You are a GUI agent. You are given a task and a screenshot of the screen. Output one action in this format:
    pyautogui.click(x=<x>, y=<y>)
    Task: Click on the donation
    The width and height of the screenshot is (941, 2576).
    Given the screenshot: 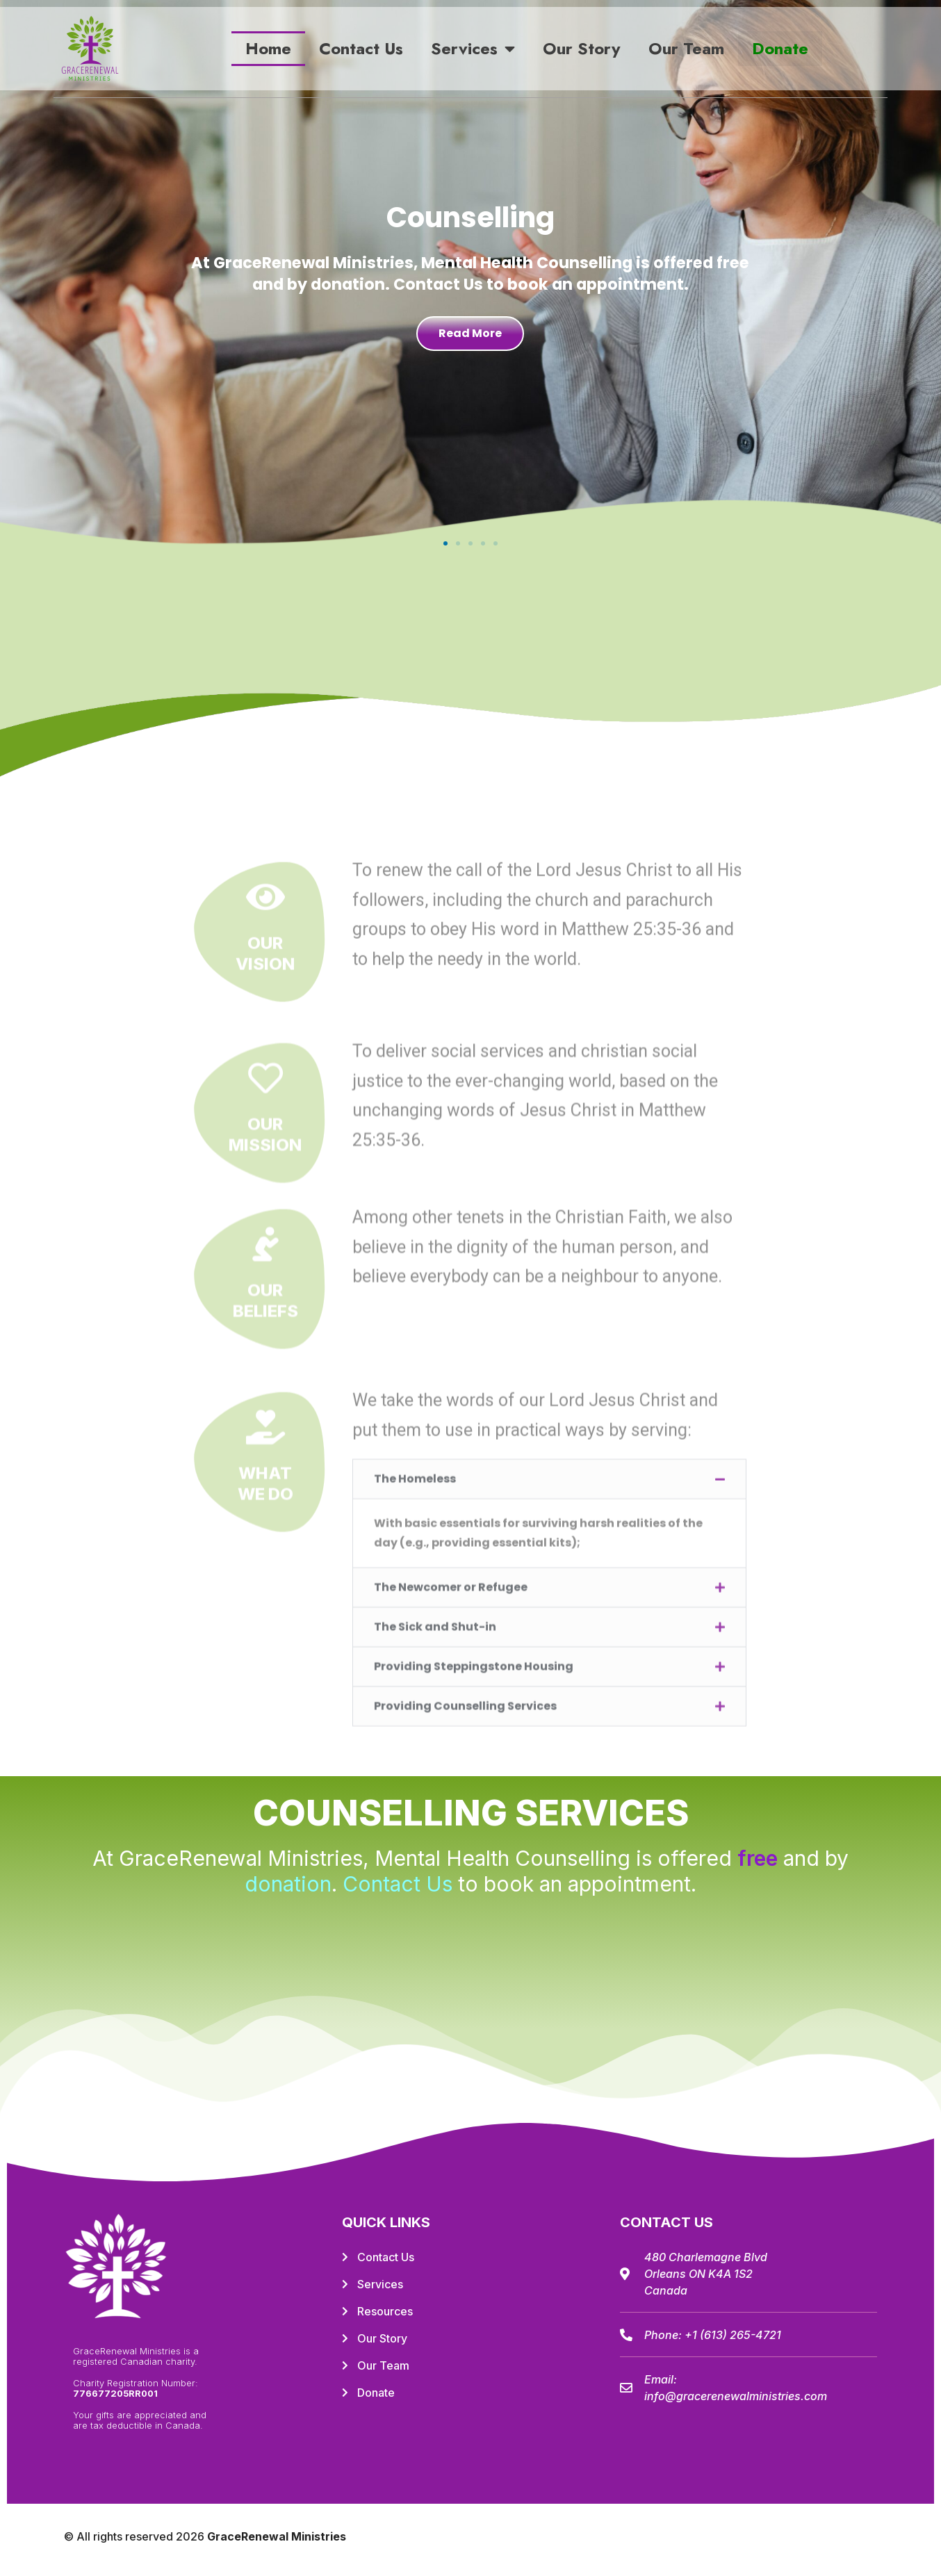 What is the action you would take?
    pyautogui.click(x=288, y=1883)
    